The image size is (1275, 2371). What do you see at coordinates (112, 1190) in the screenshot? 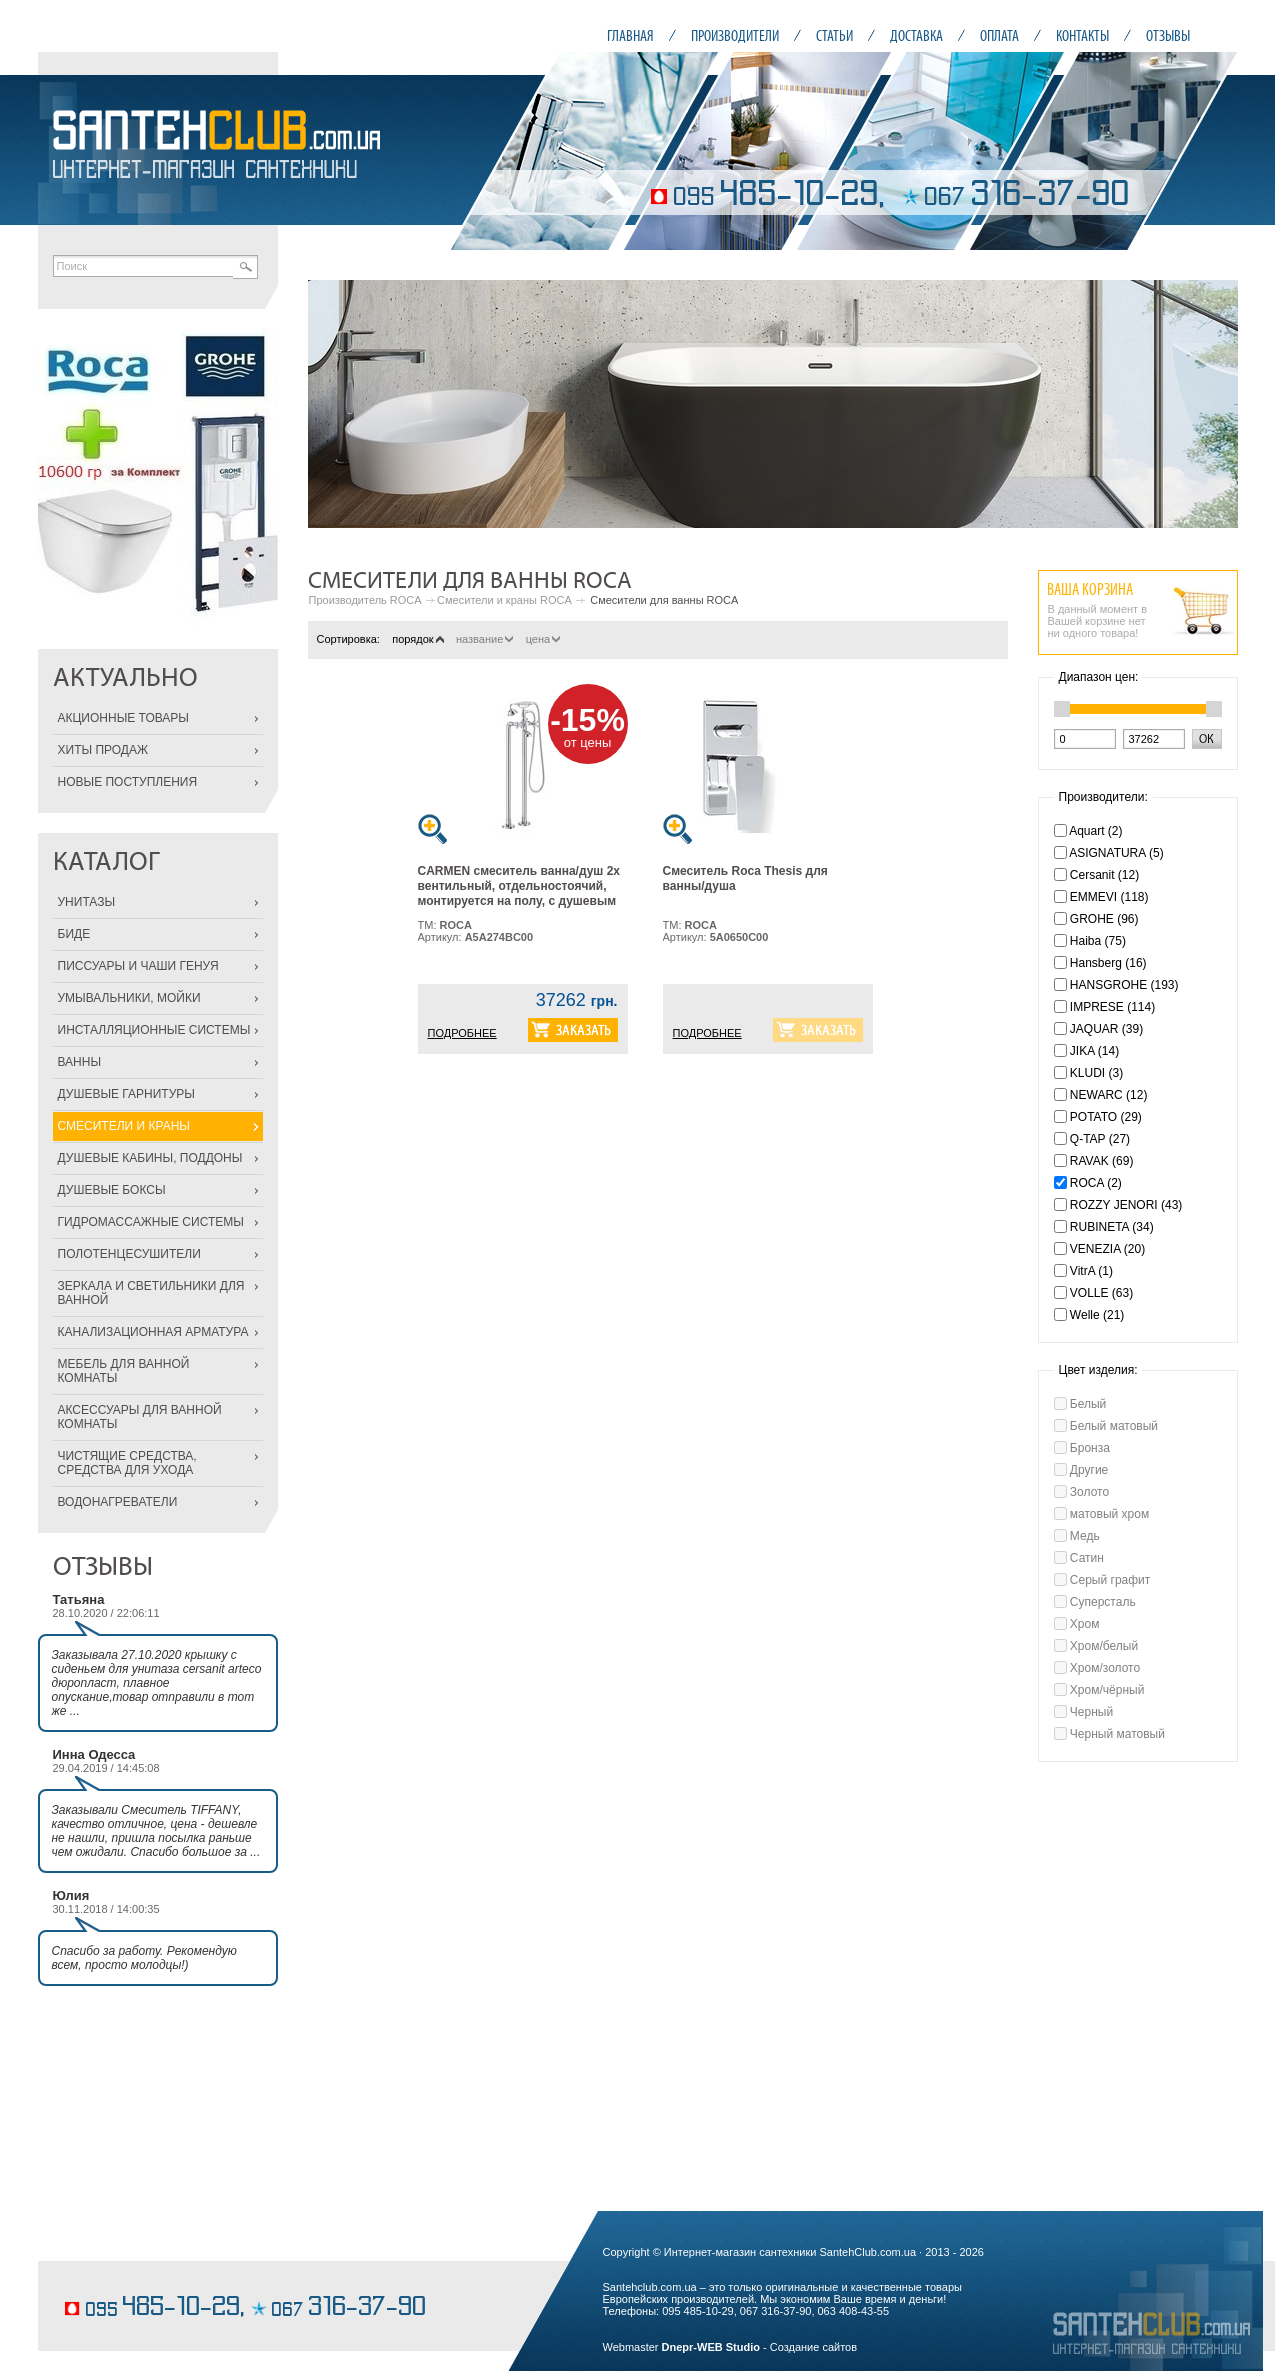
I see `ДУШЕВЫЕ БОКСЫ` at bounding box center [112, 1190].